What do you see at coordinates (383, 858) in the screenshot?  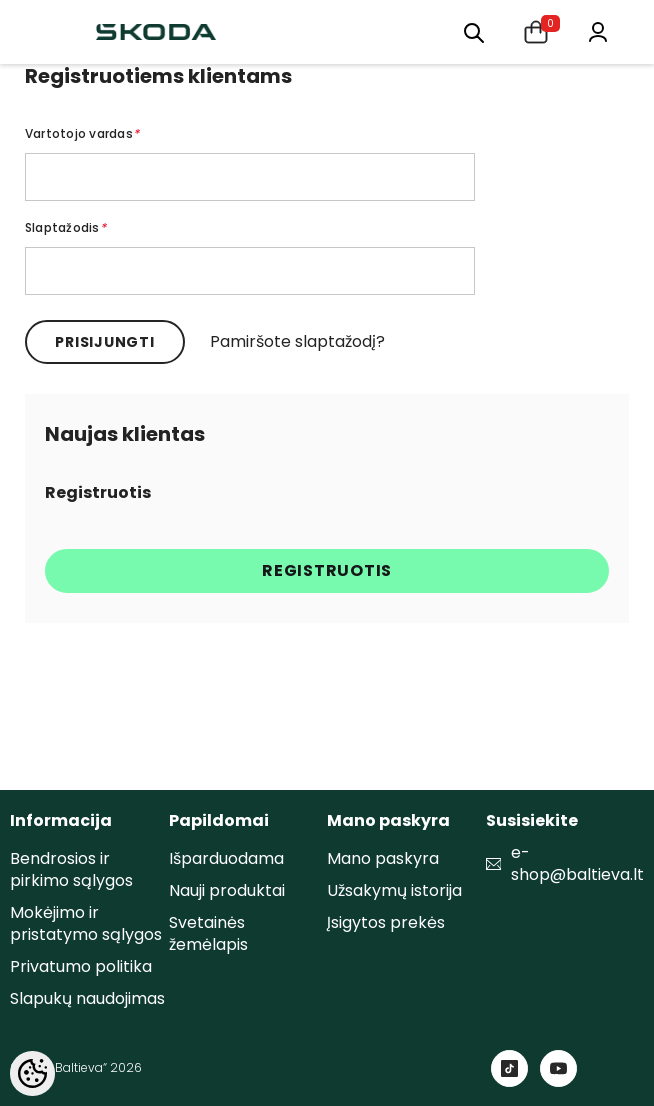 I see `Mano paskyra` at bounding box center [383, 858].